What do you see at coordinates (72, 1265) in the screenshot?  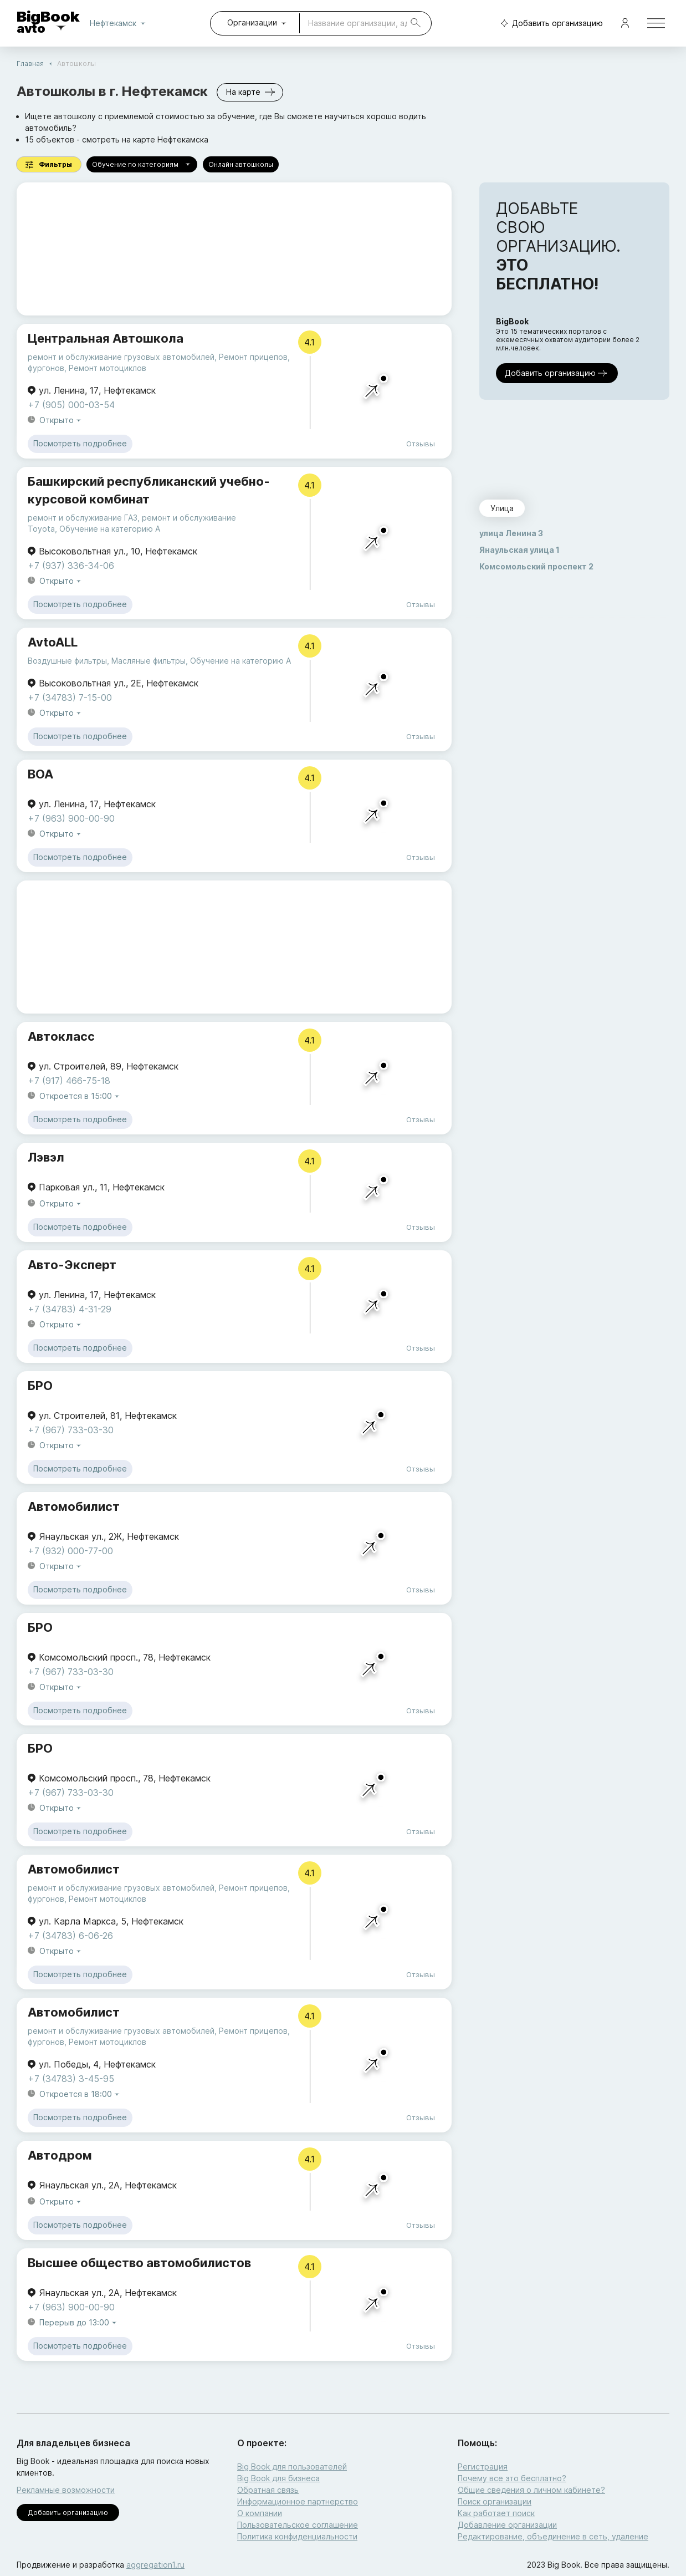 I see `Авто-Эксперт` at bounding box center [72, 1265].